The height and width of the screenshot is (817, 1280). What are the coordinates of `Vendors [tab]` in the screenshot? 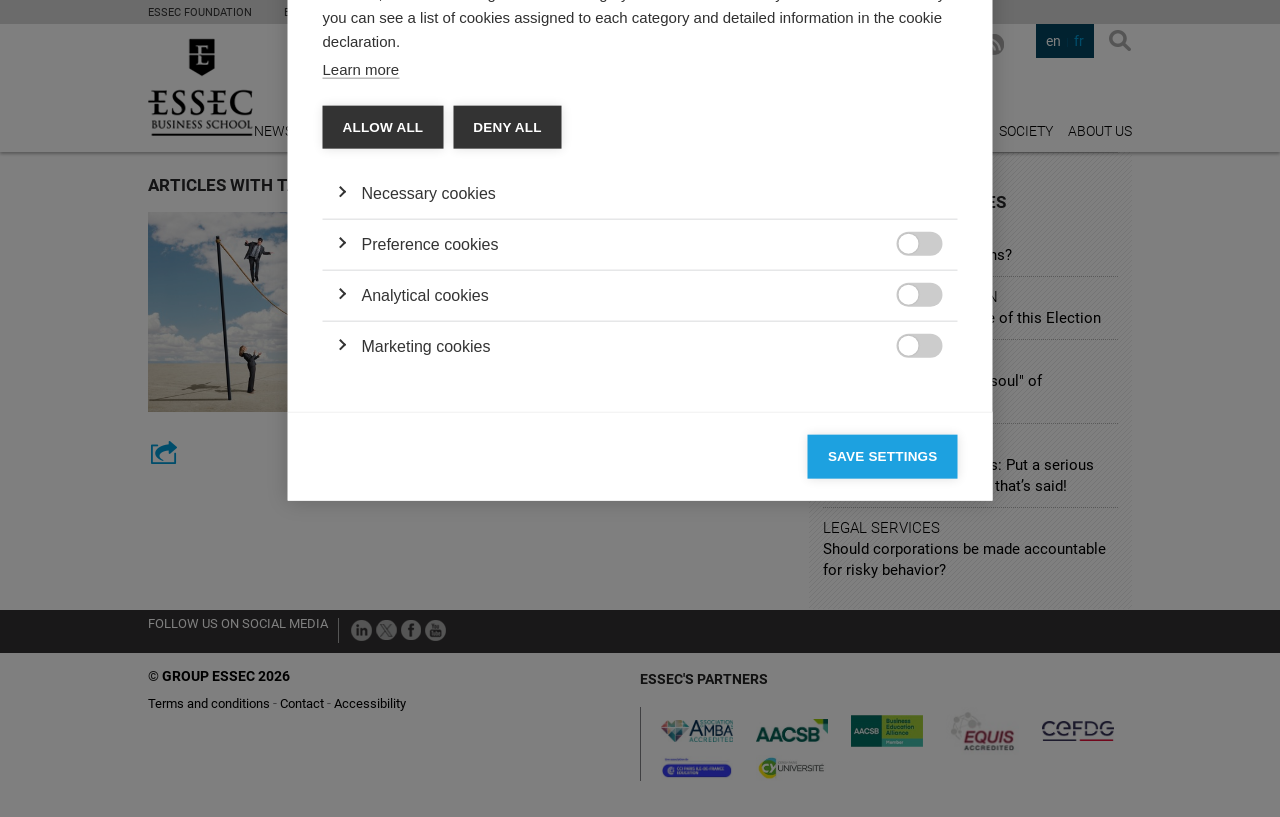 It's located at (480, 156).